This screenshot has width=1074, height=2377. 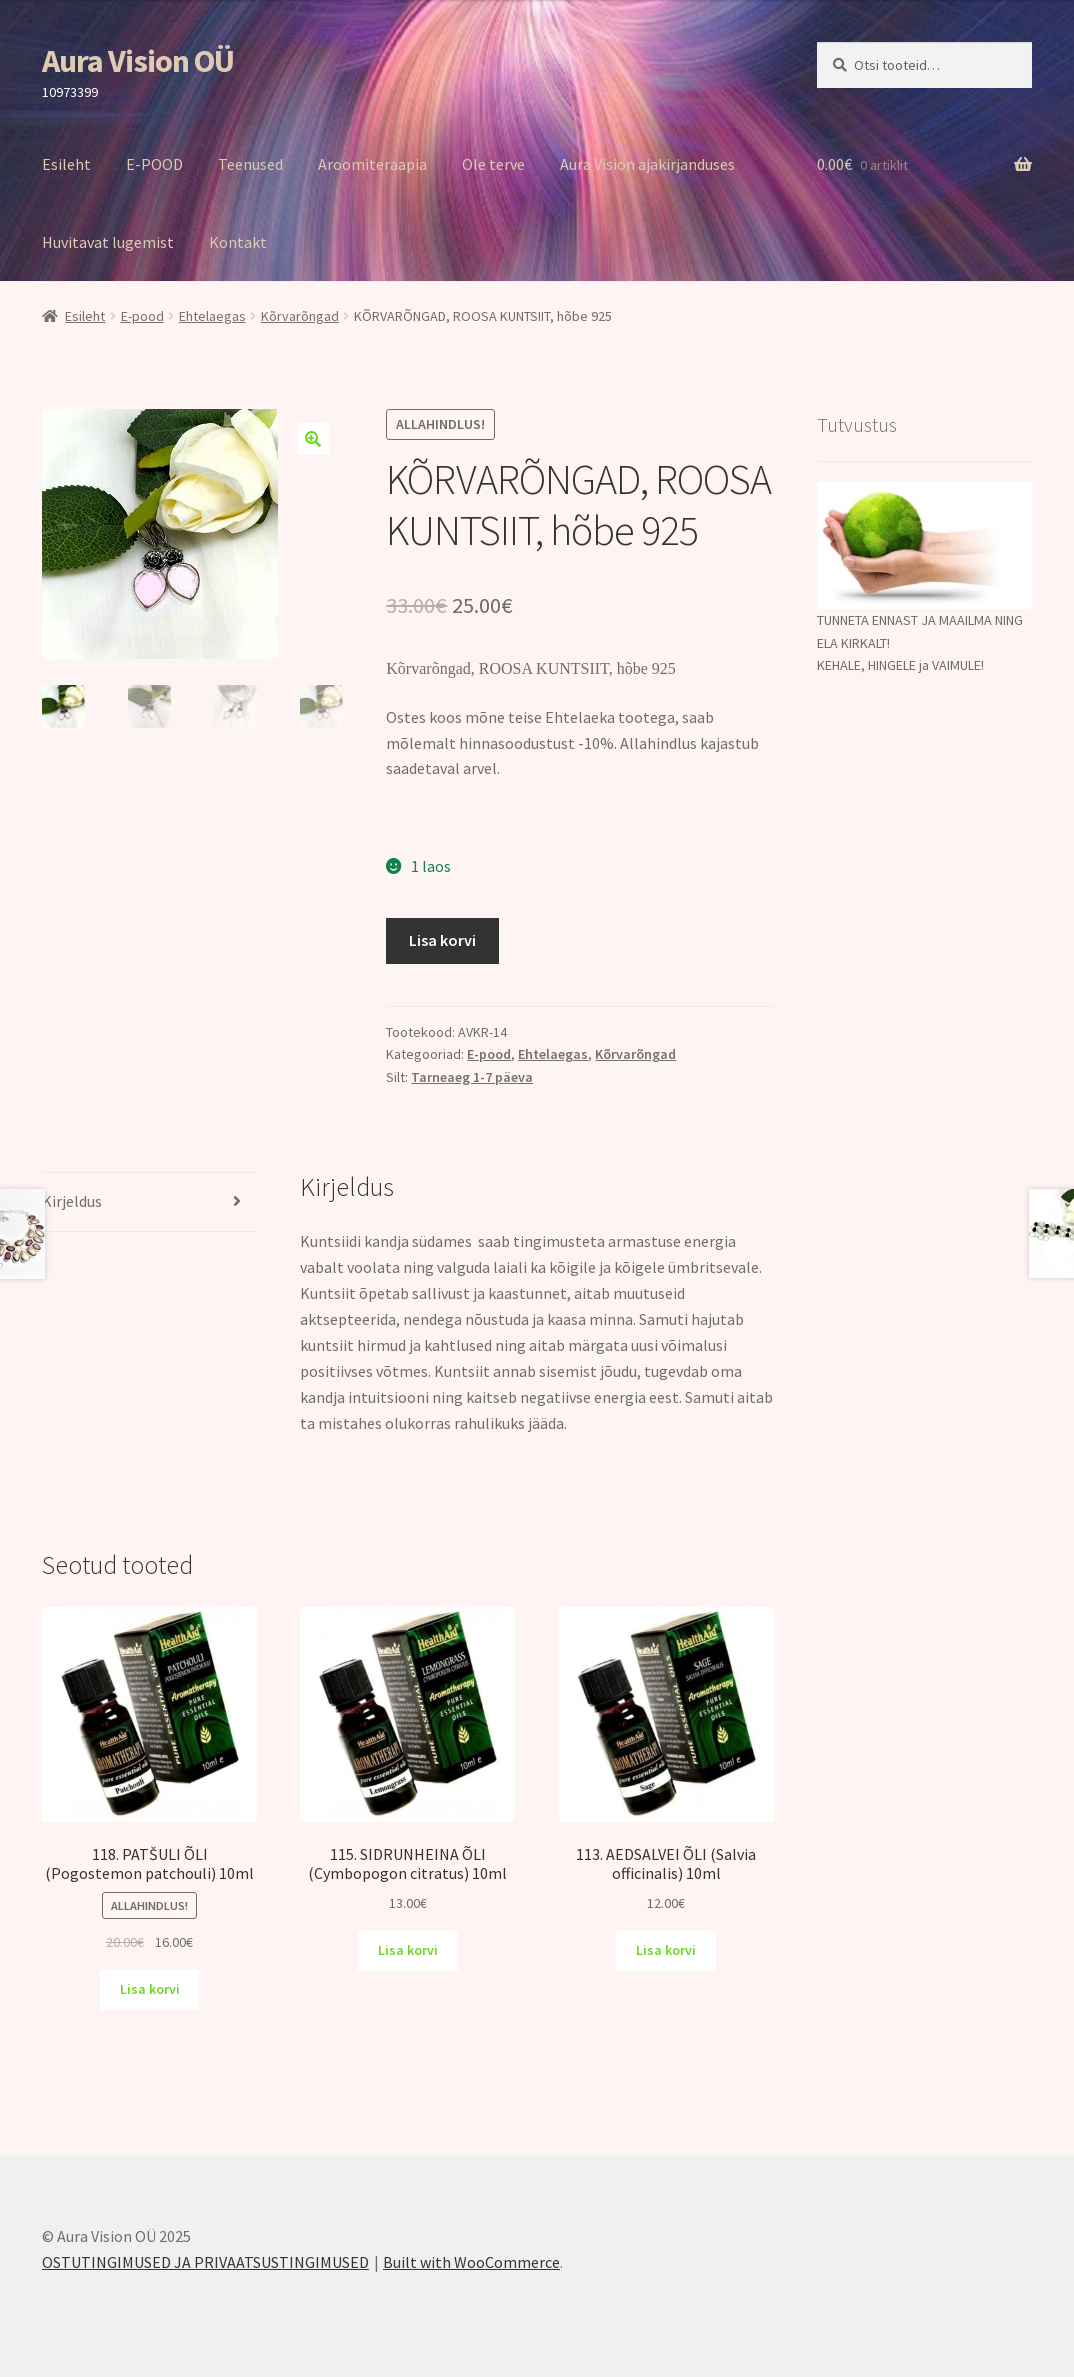 What do you see at coordinates (142, 316) in the screenshot?
I see `E-pood` at bounding box center [142, 316].